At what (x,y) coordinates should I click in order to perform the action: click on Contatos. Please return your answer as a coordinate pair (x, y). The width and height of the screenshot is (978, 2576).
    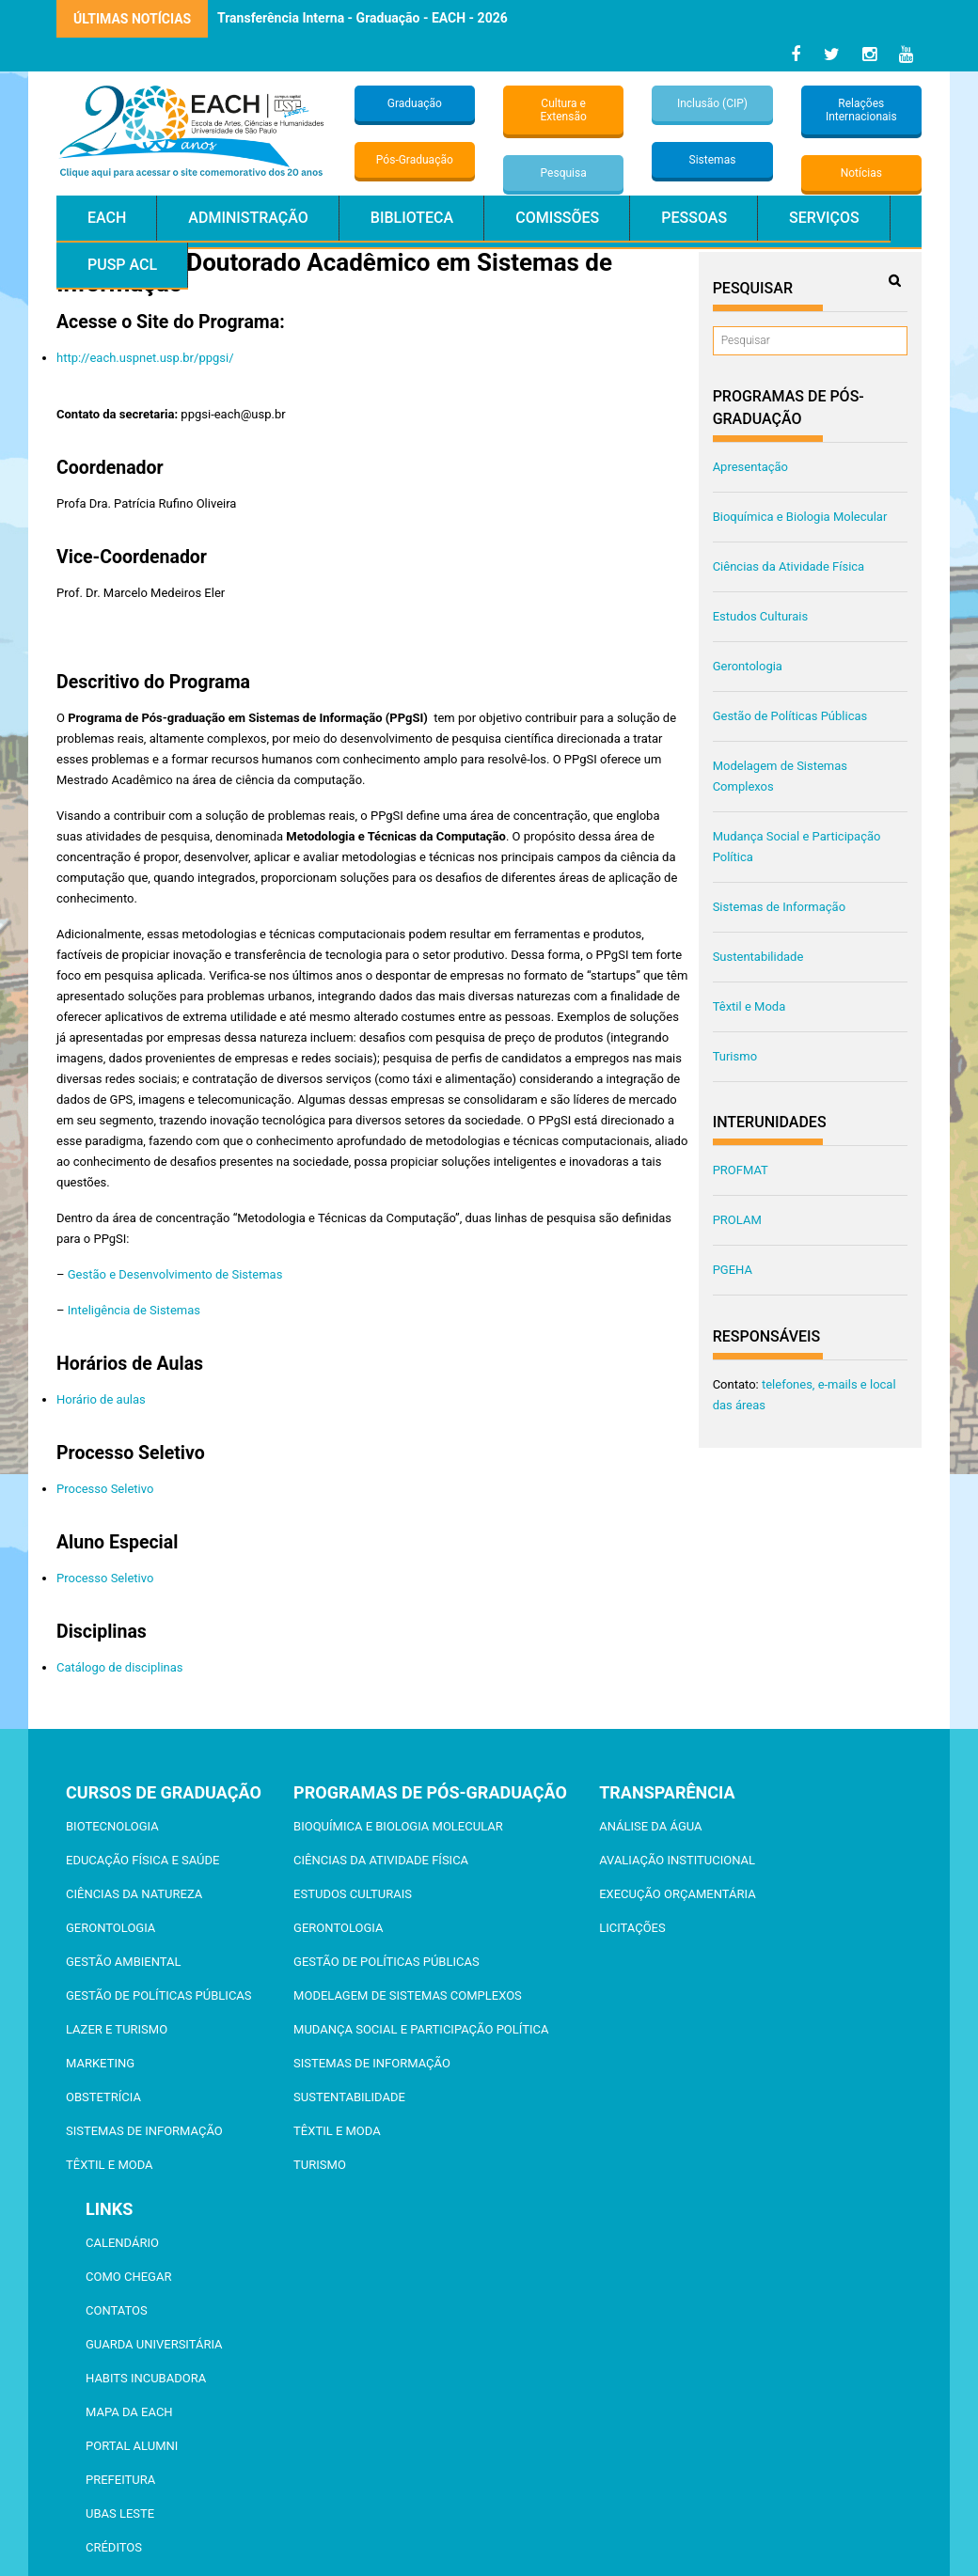
    Looking at the image, I should click on (117, 2310).